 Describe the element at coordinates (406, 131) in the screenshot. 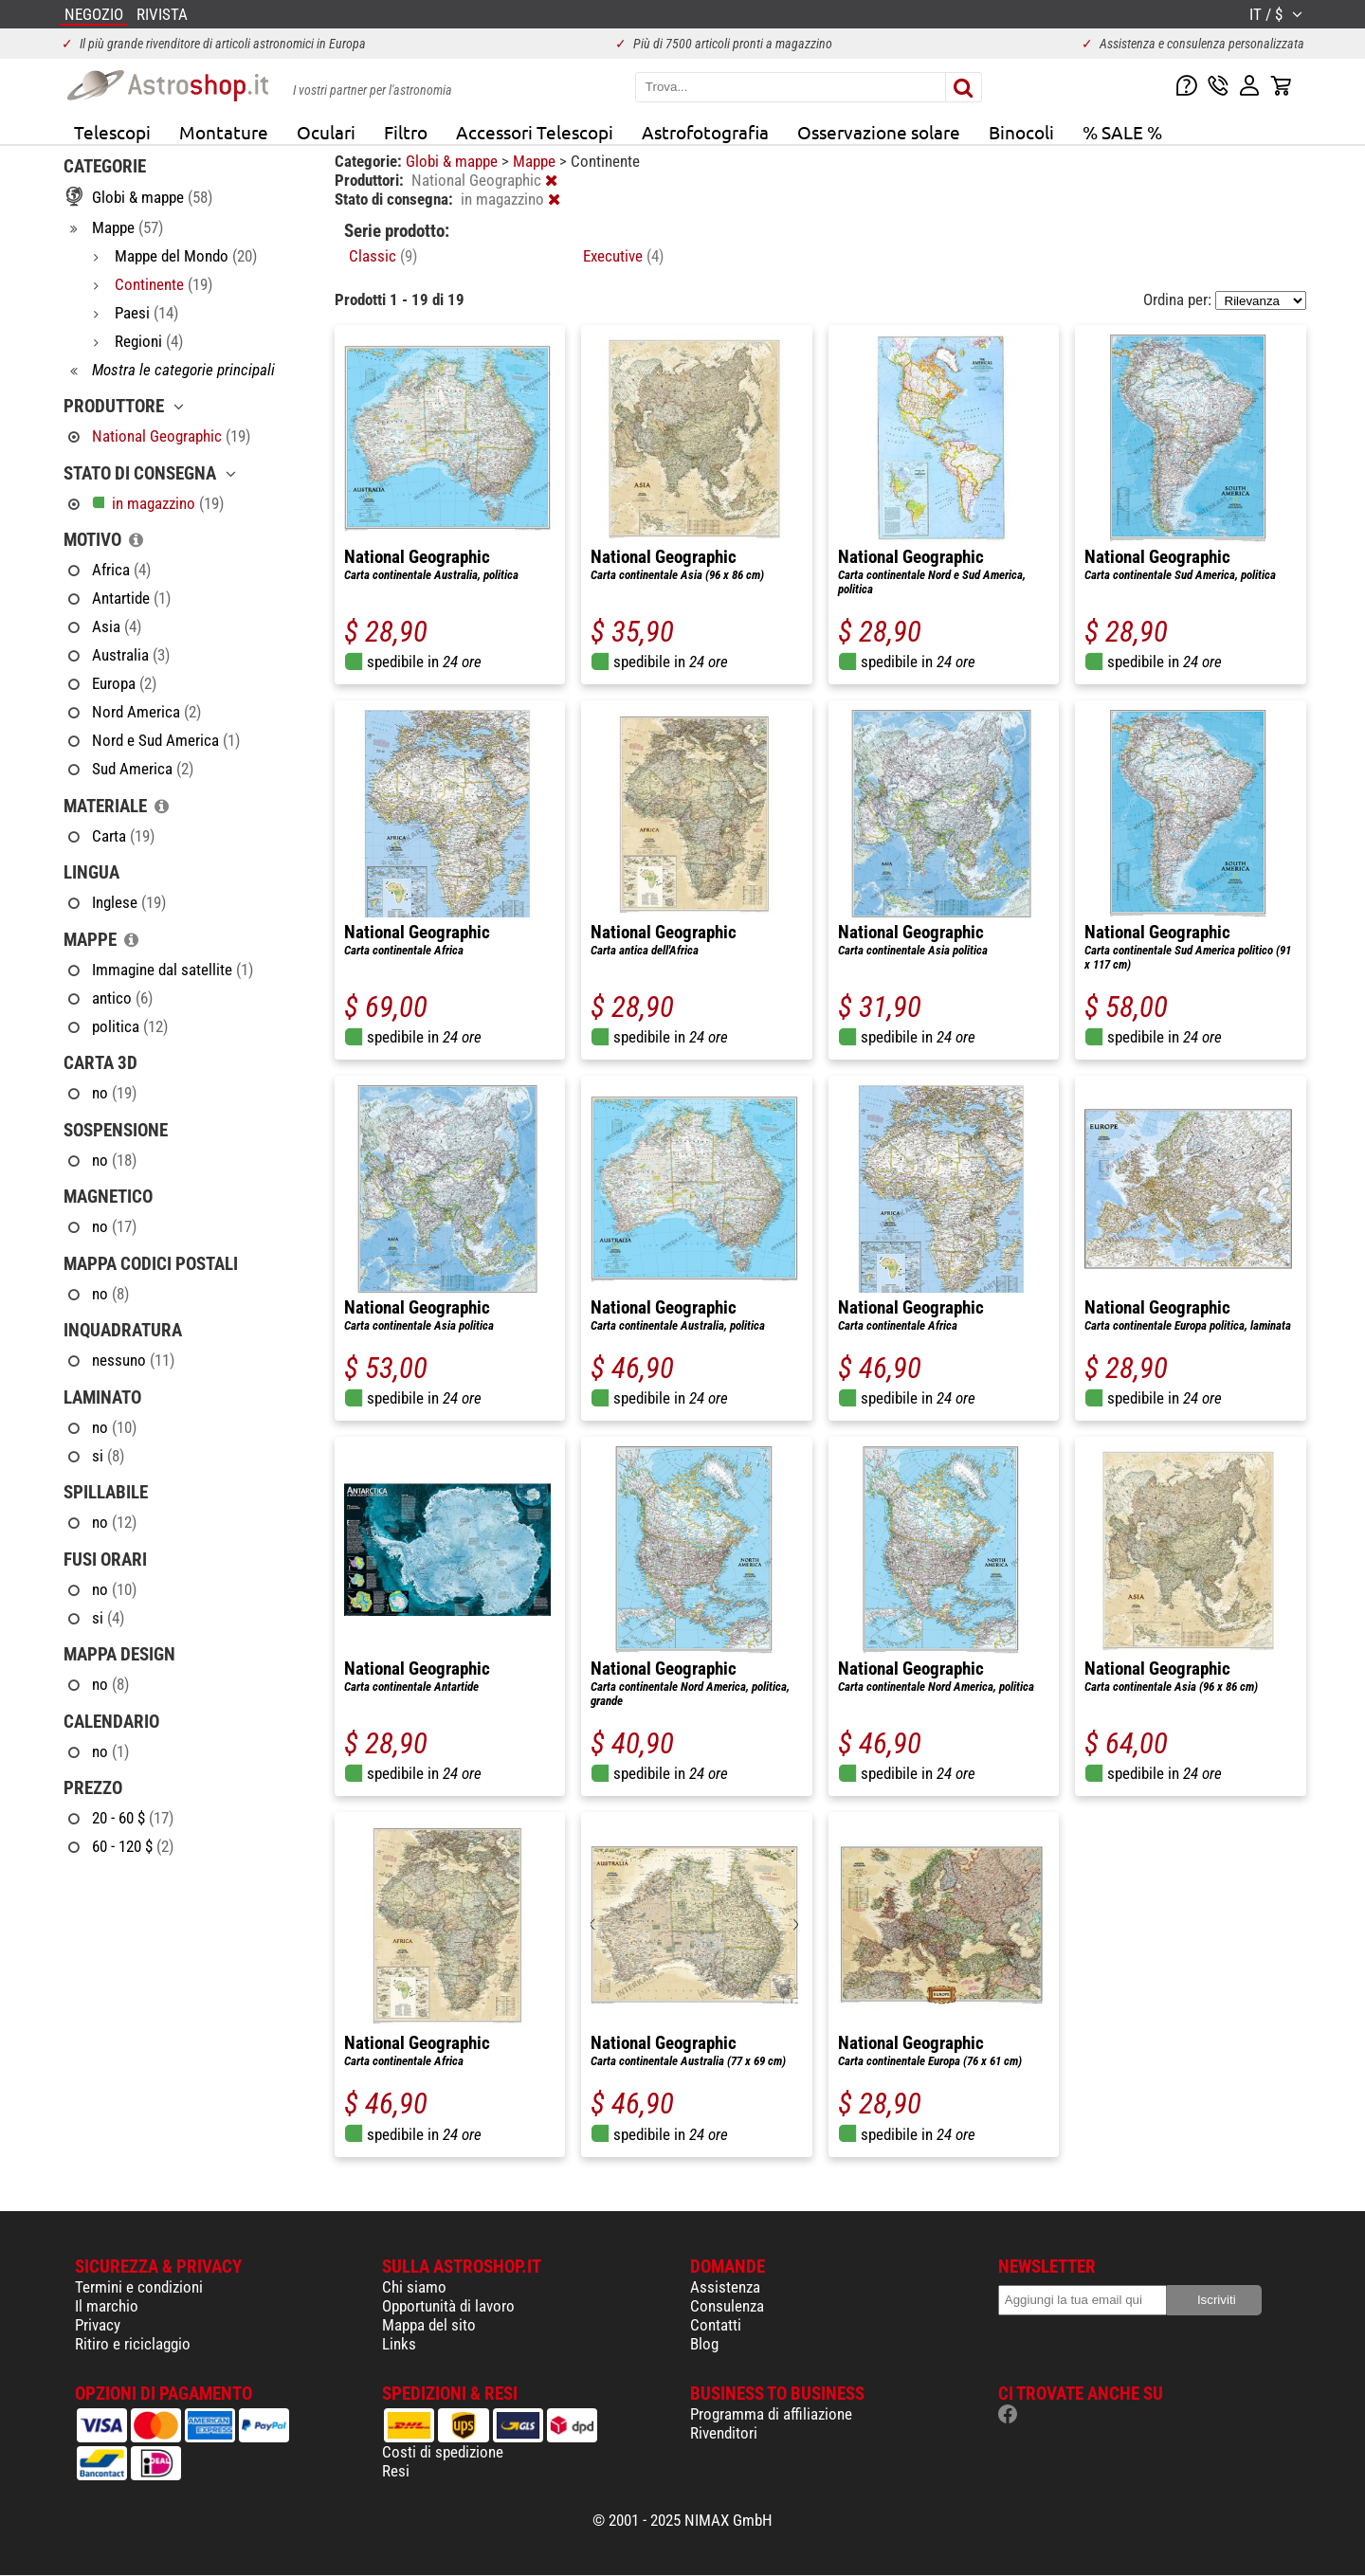

I see `Filtro` at that location.